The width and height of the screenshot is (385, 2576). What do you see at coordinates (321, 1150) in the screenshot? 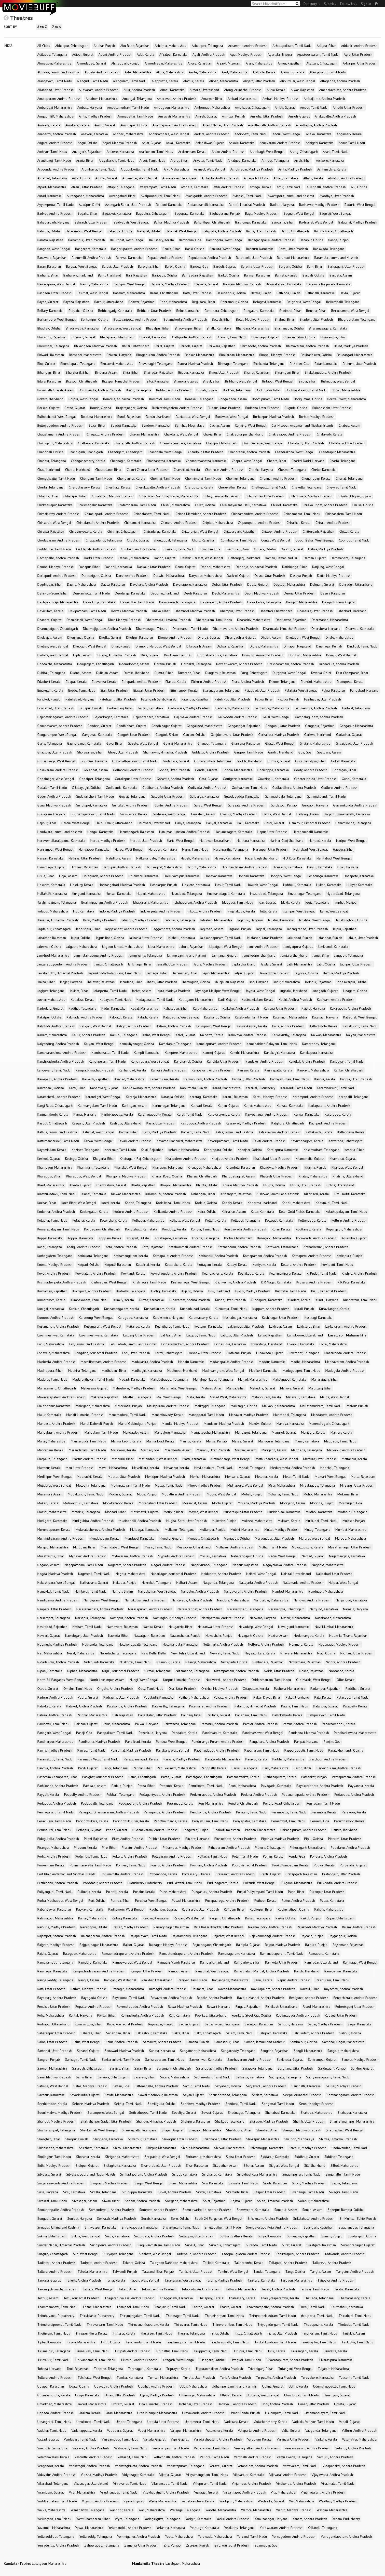
I see `Kesamudram, Telangana` at bounding box center [321, 1150].